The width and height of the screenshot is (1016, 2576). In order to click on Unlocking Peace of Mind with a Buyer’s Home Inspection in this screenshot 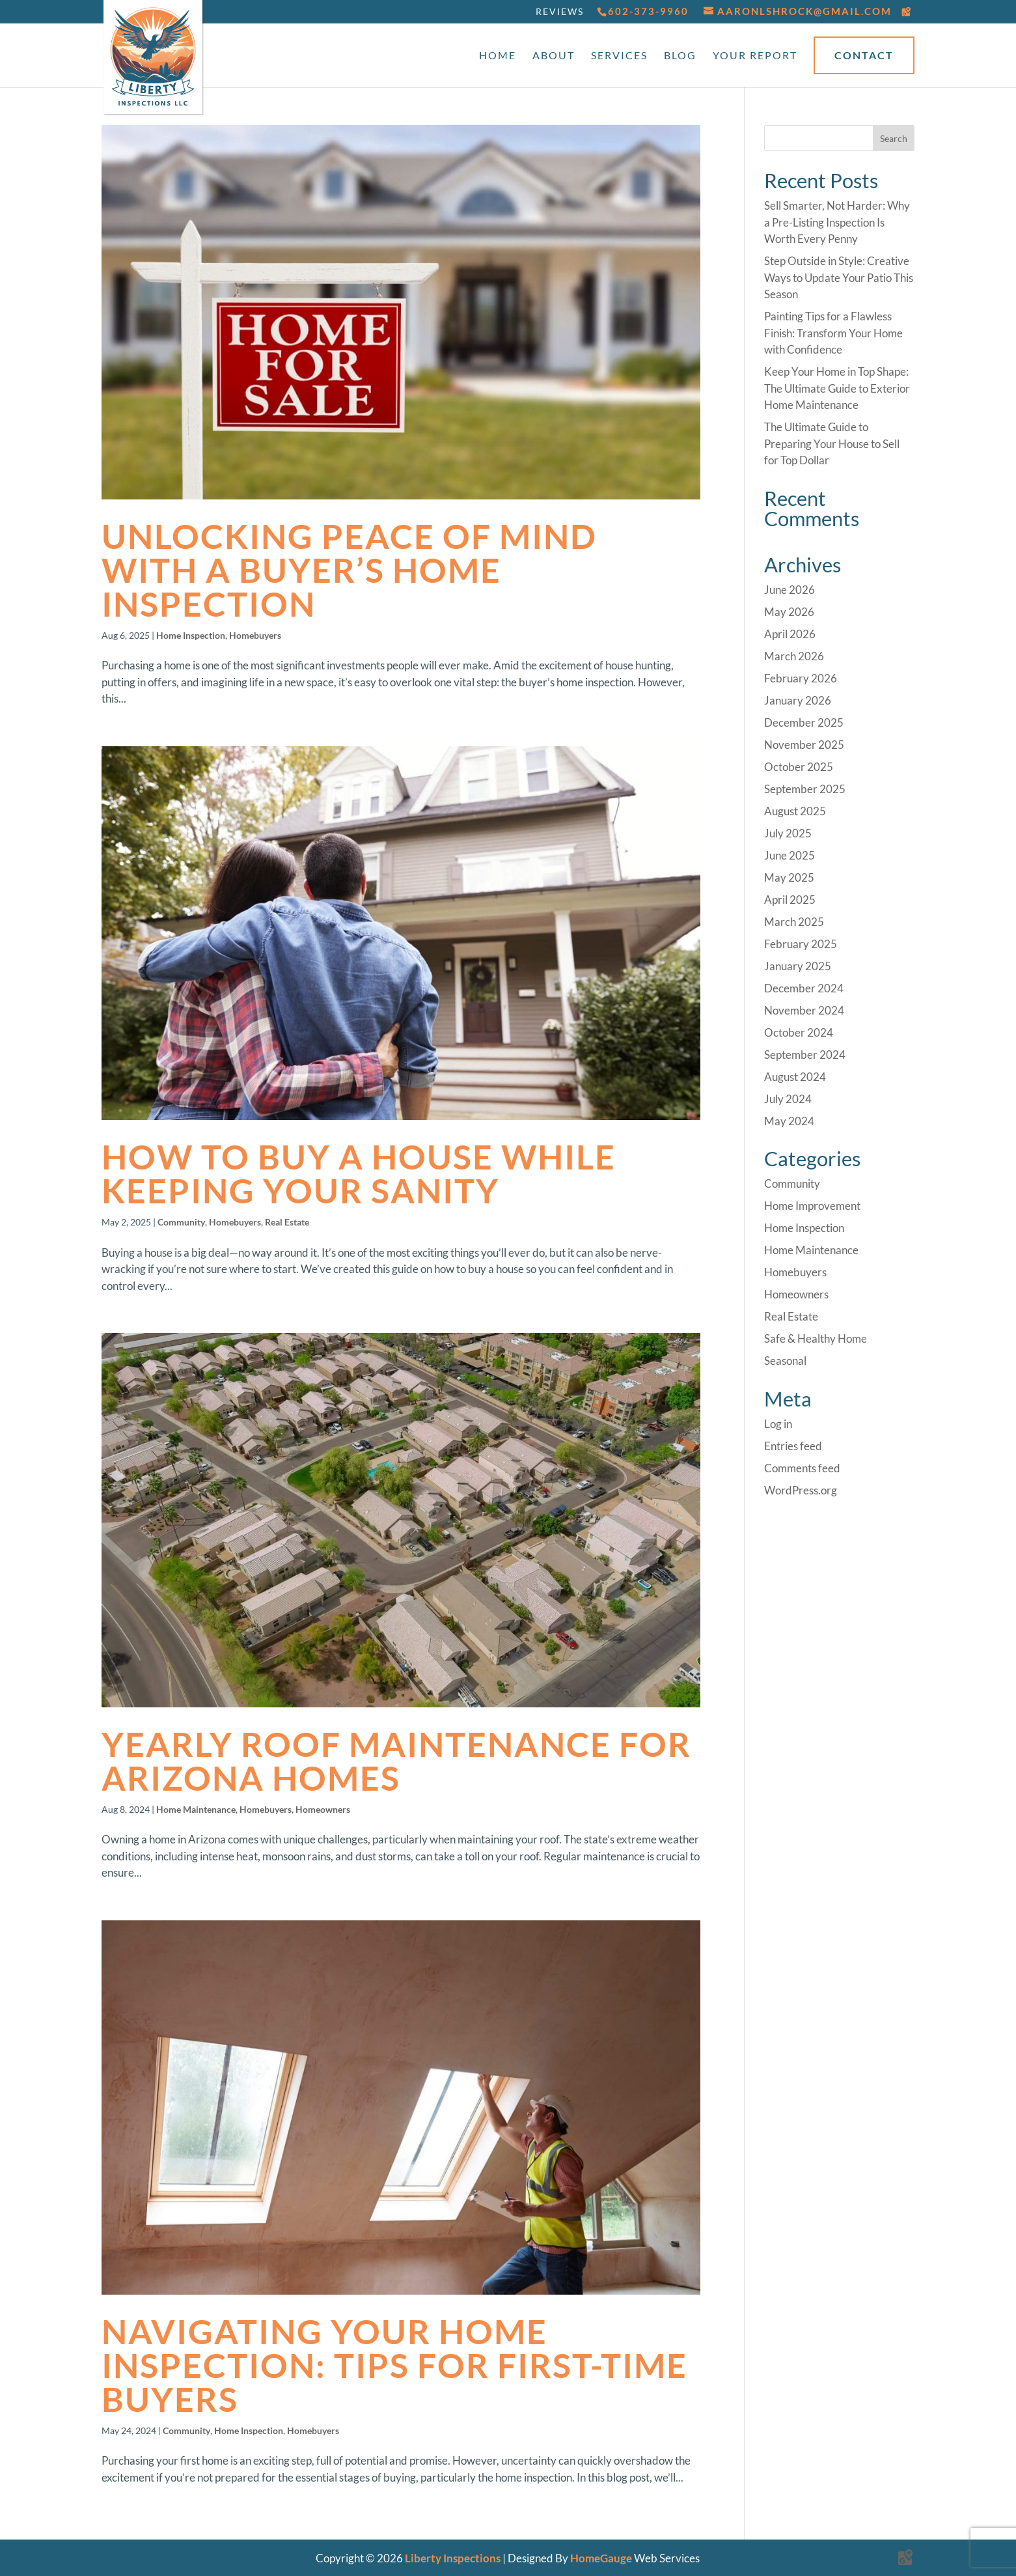, I will do `click(349, 570)`.